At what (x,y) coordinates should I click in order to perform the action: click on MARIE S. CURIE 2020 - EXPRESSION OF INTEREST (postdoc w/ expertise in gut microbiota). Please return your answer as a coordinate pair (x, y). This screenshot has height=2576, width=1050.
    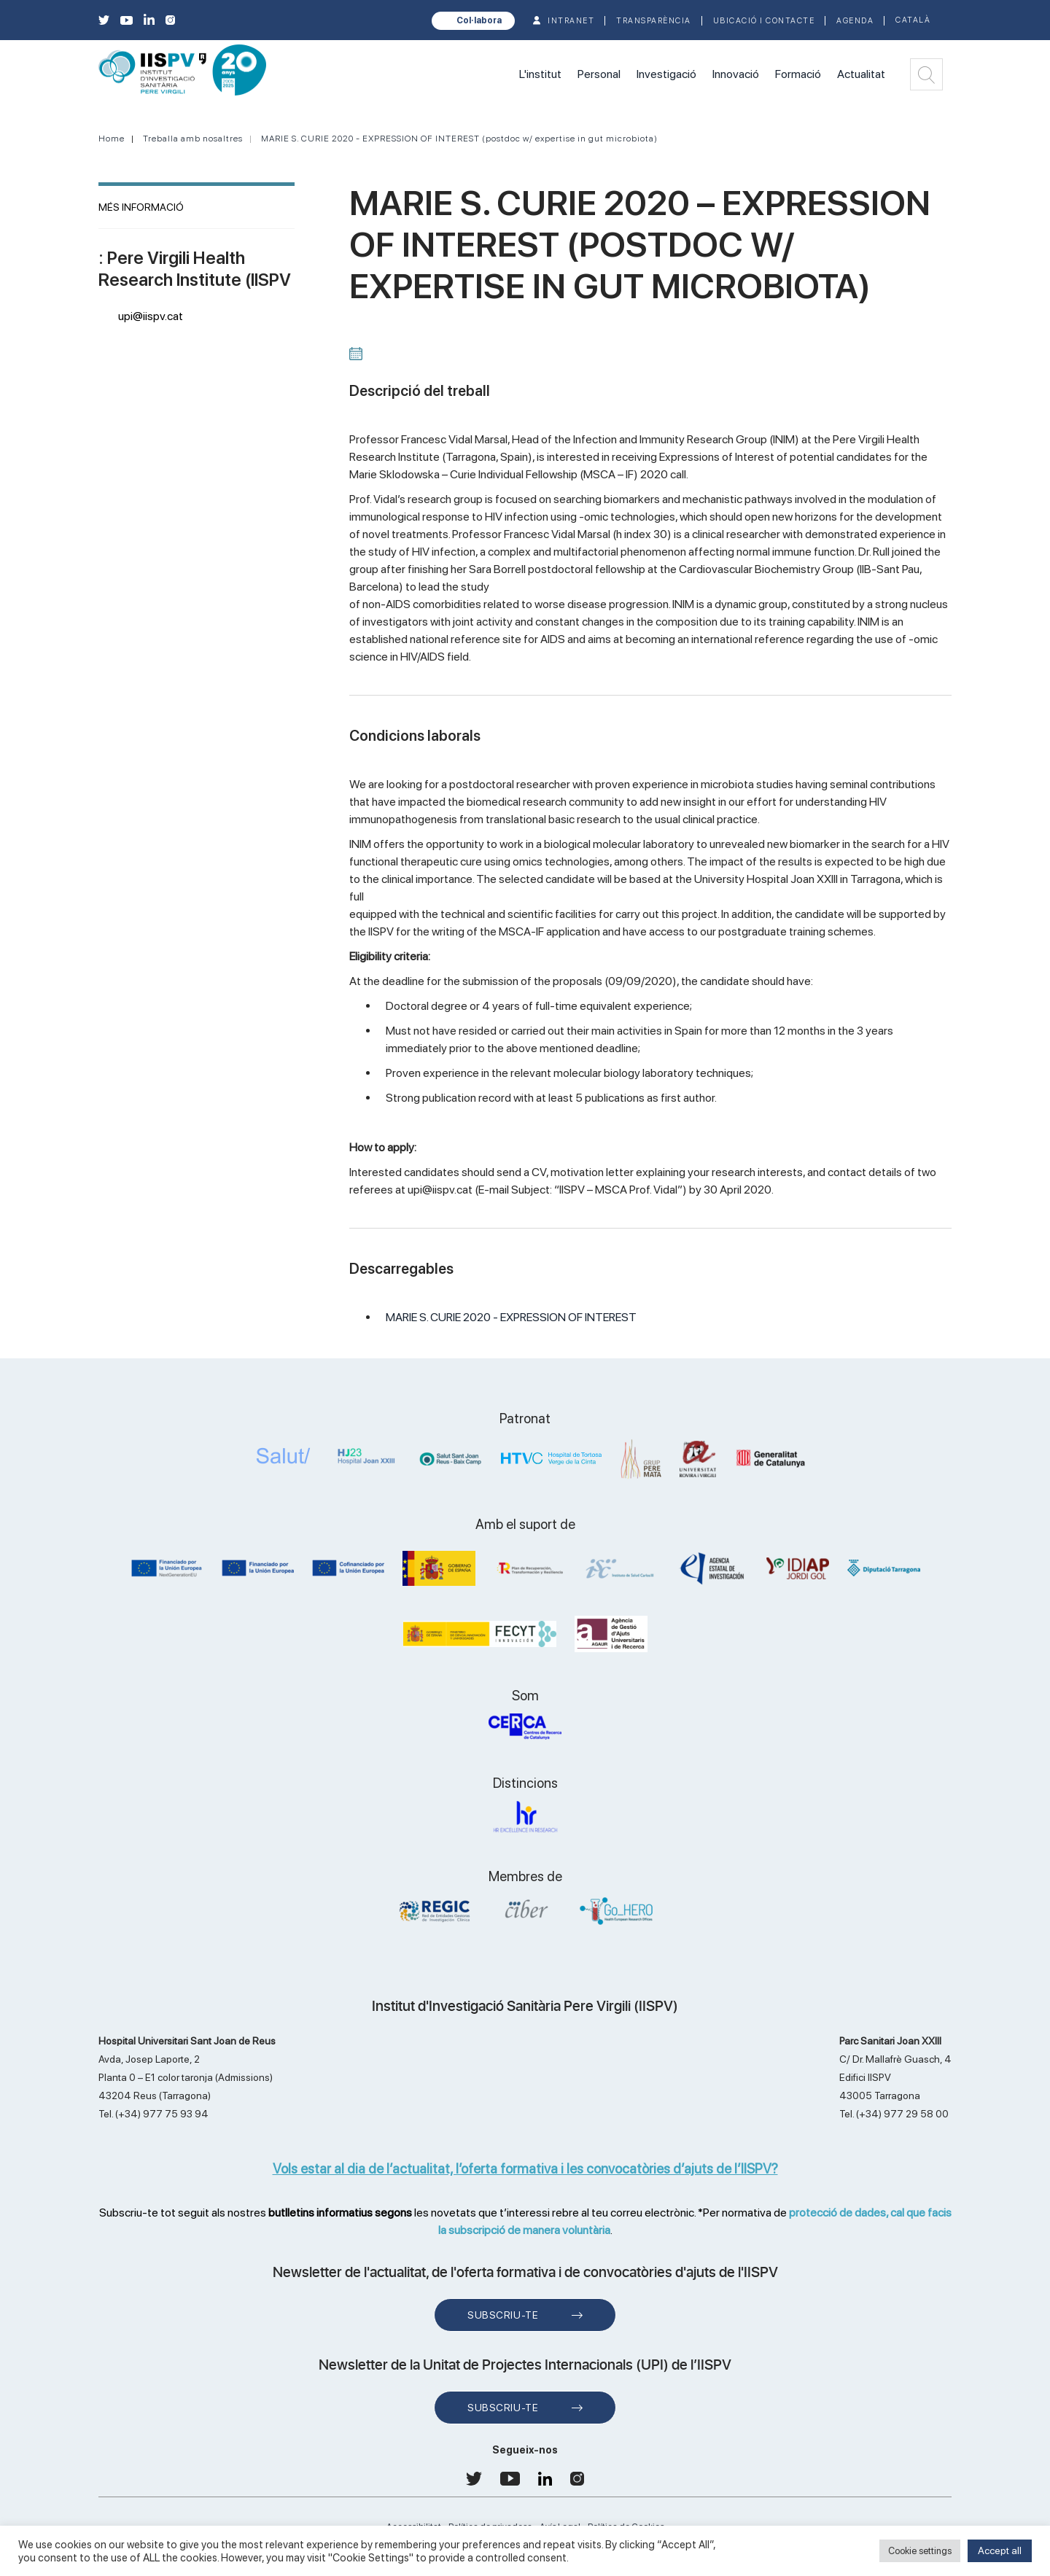
    Looking at the image, I should click on (459, 138).